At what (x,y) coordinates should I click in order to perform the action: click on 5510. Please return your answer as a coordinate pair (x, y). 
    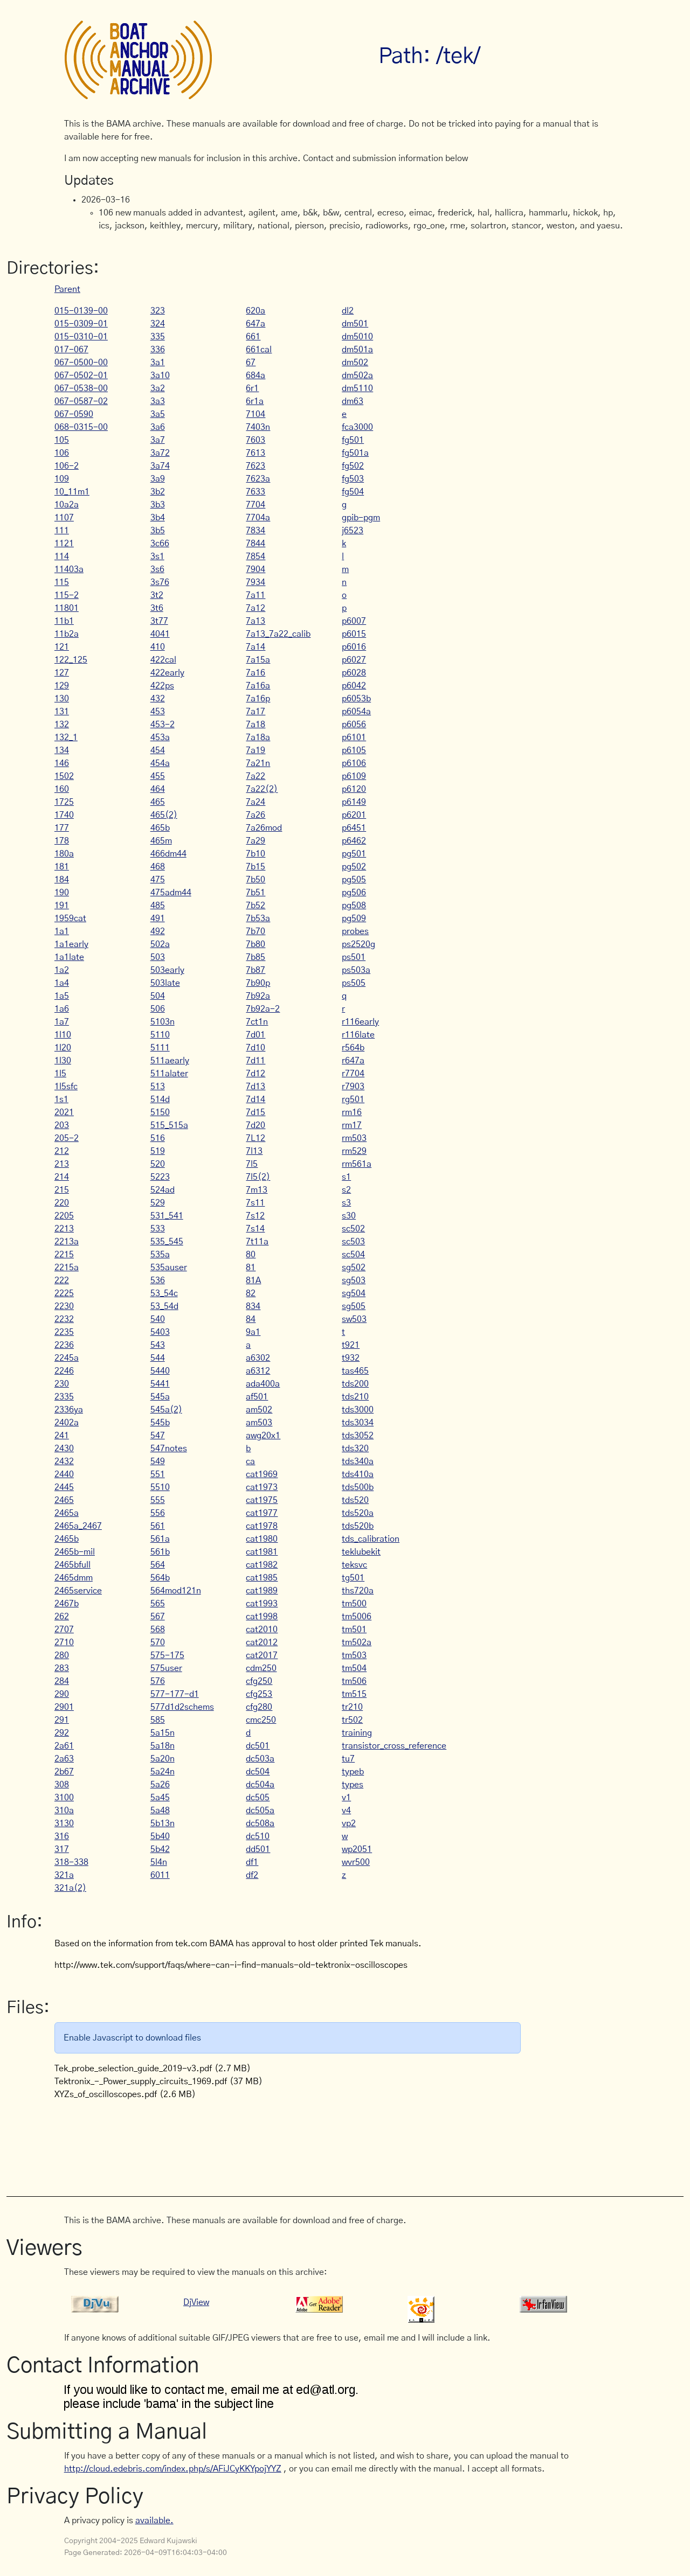
    Looking at the image, I should click on (160, 1487).